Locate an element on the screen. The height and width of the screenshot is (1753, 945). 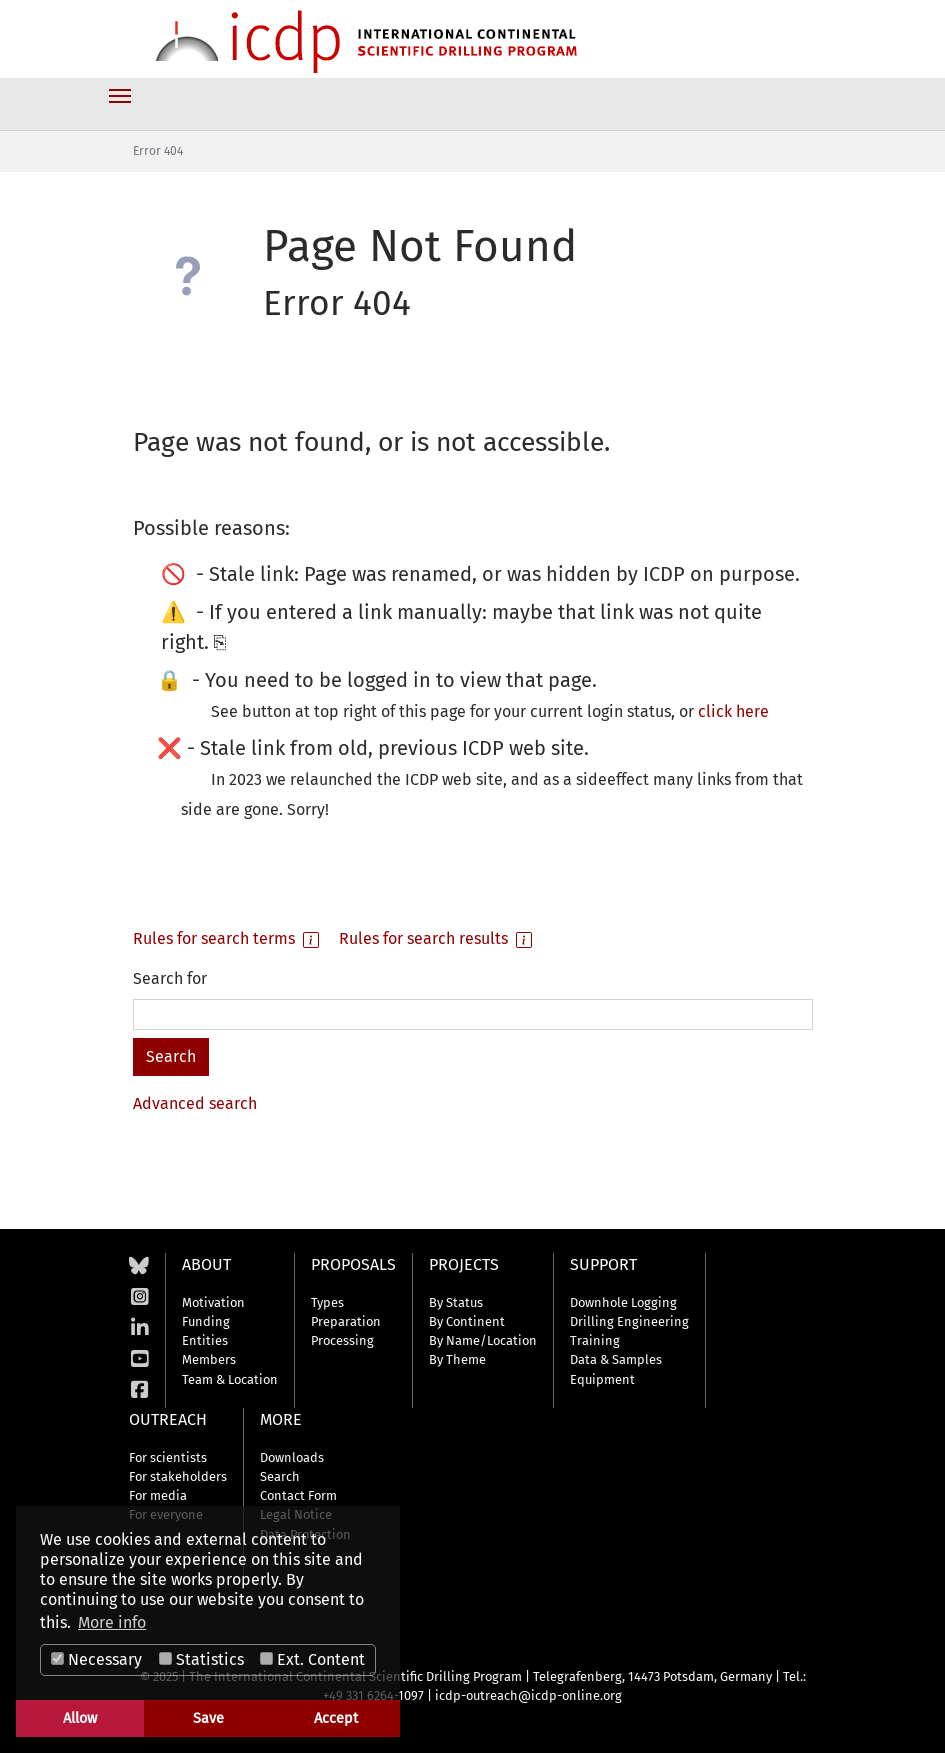
For scientists is located at coordinates (168, 1457).